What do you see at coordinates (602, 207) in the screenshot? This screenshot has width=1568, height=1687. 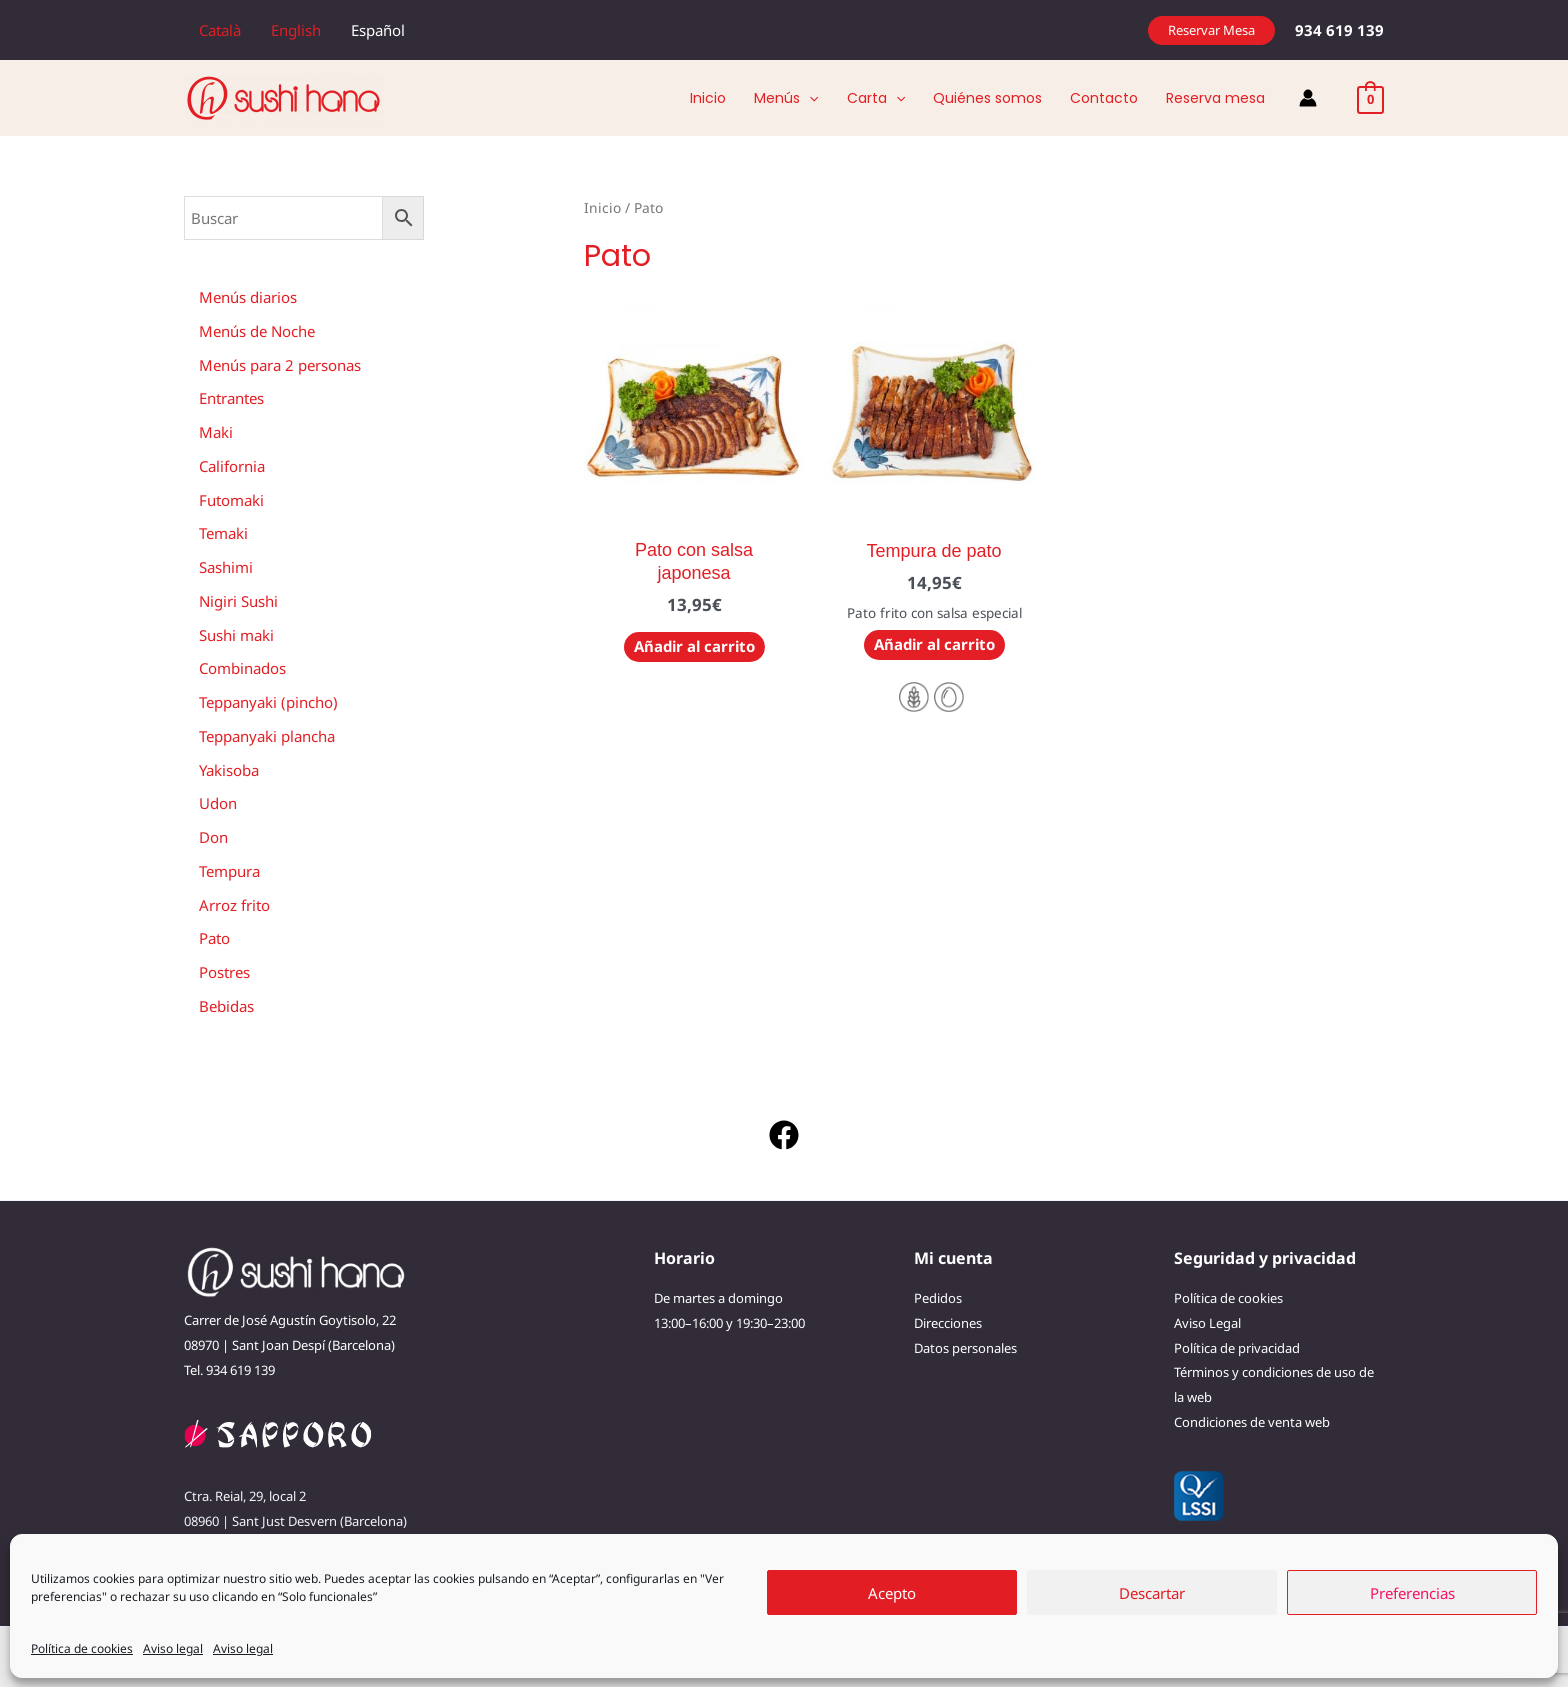 I see `Inicio` at bounding box center [602, 207].